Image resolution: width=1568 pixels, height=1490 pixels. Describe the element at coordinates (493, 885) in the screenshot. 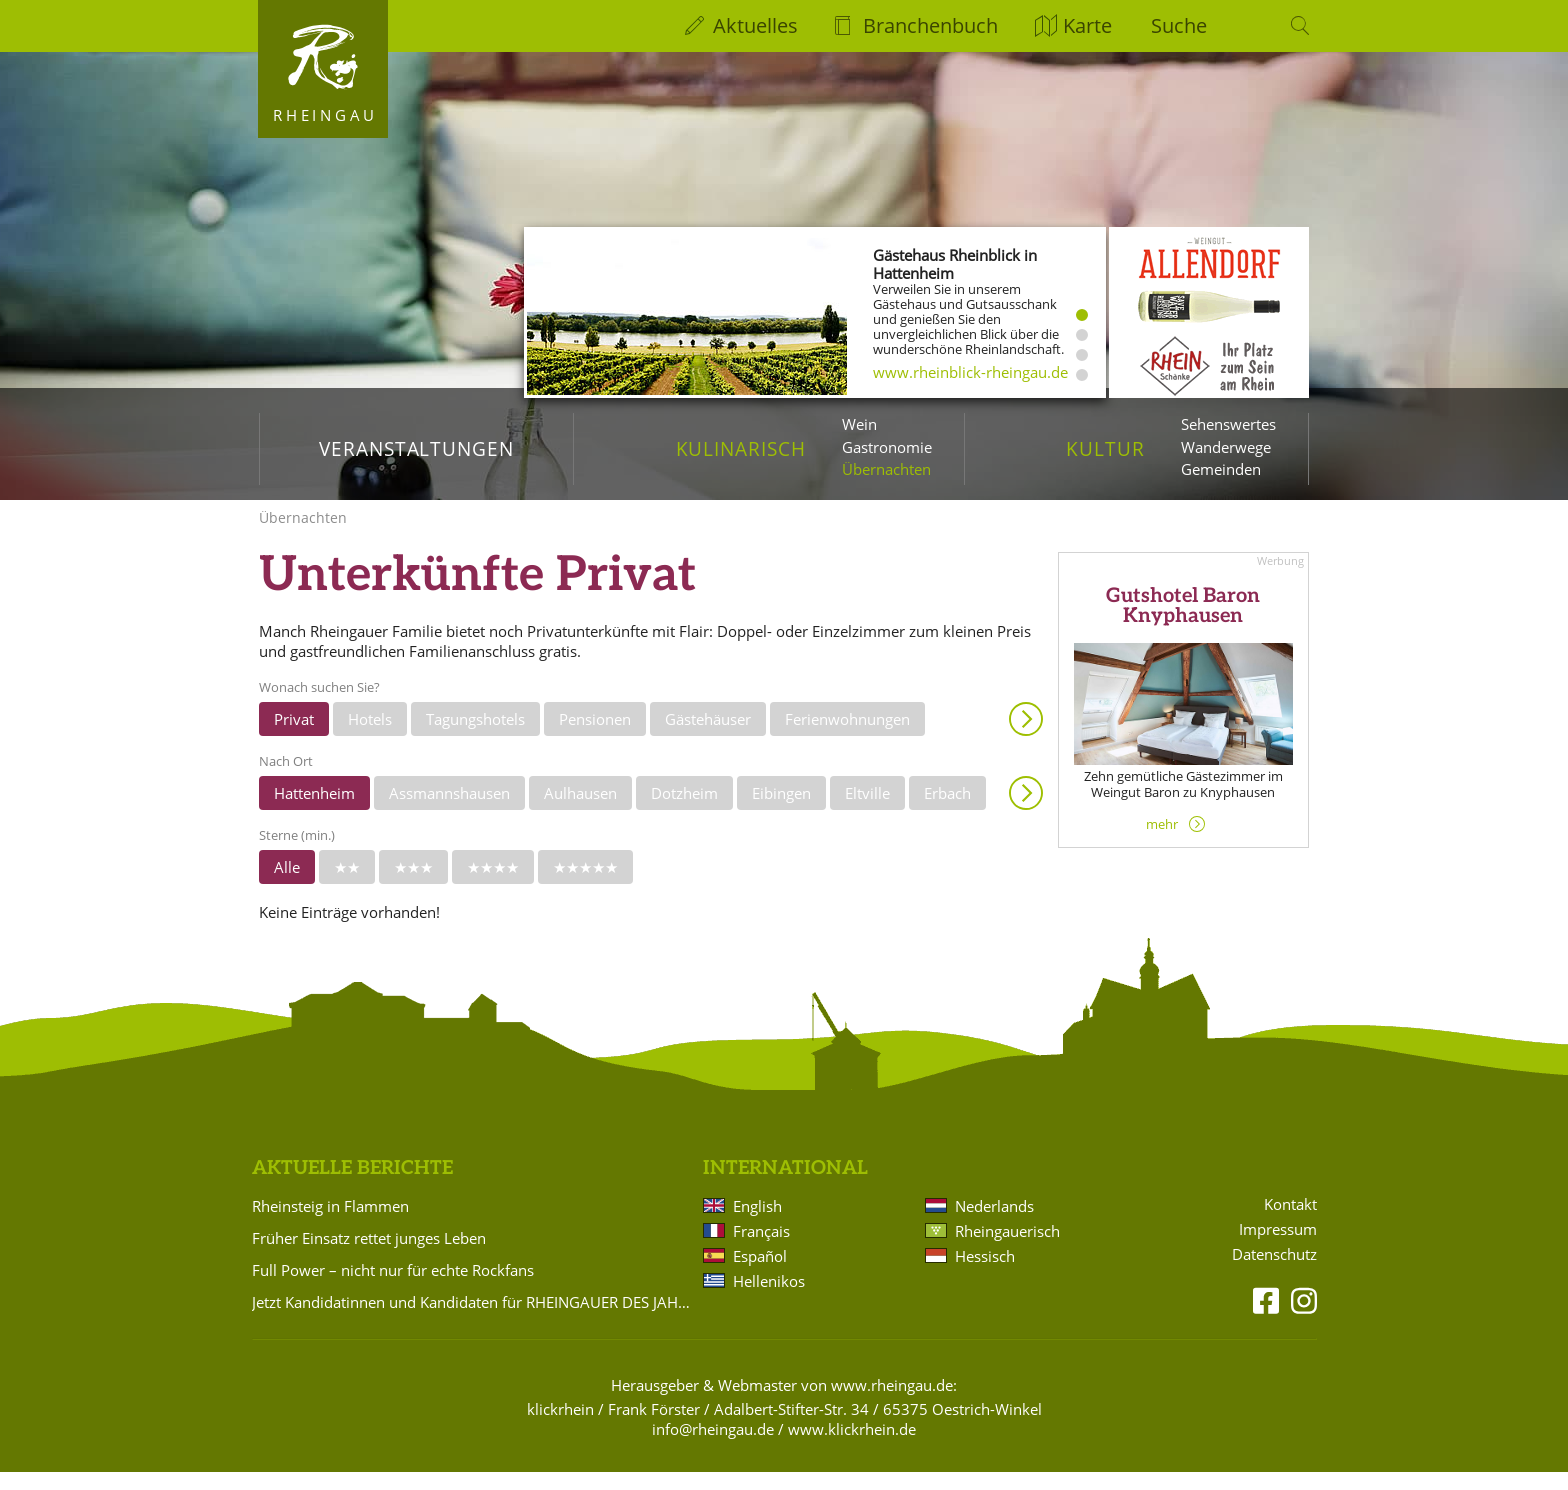

I see `★★★★` at that location.